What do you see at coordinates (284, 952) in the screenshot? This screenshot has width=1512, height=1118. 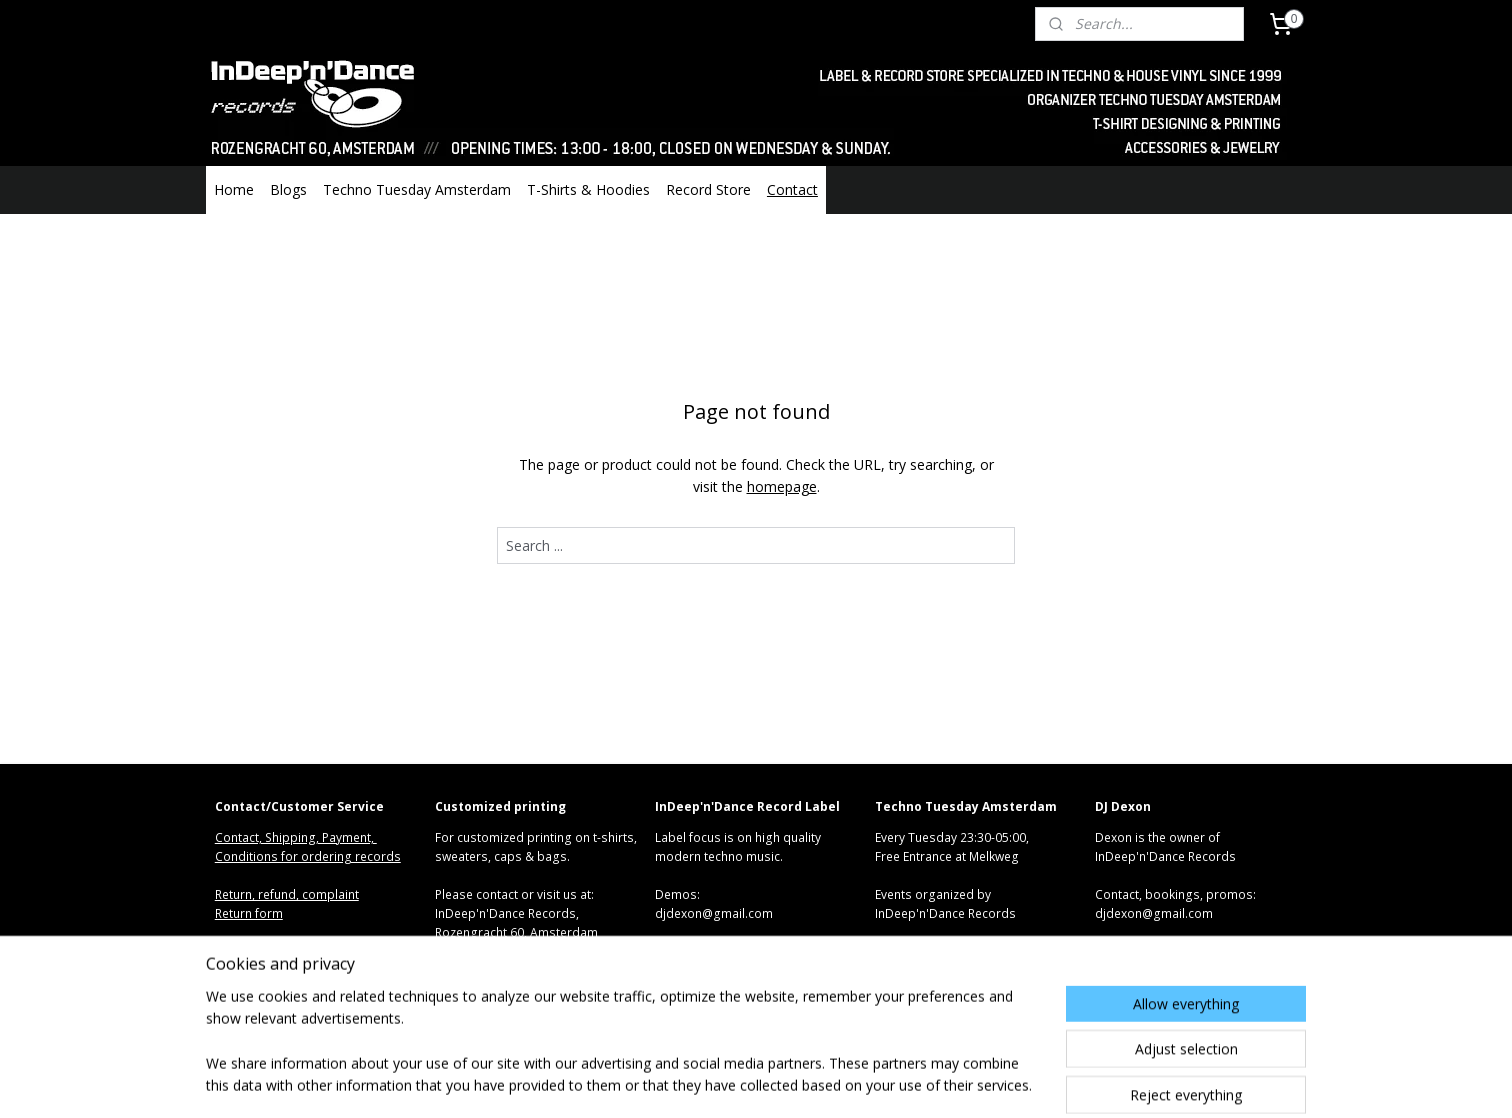 I see `Algemene voorwaarden` at bounding box center [284, 952].